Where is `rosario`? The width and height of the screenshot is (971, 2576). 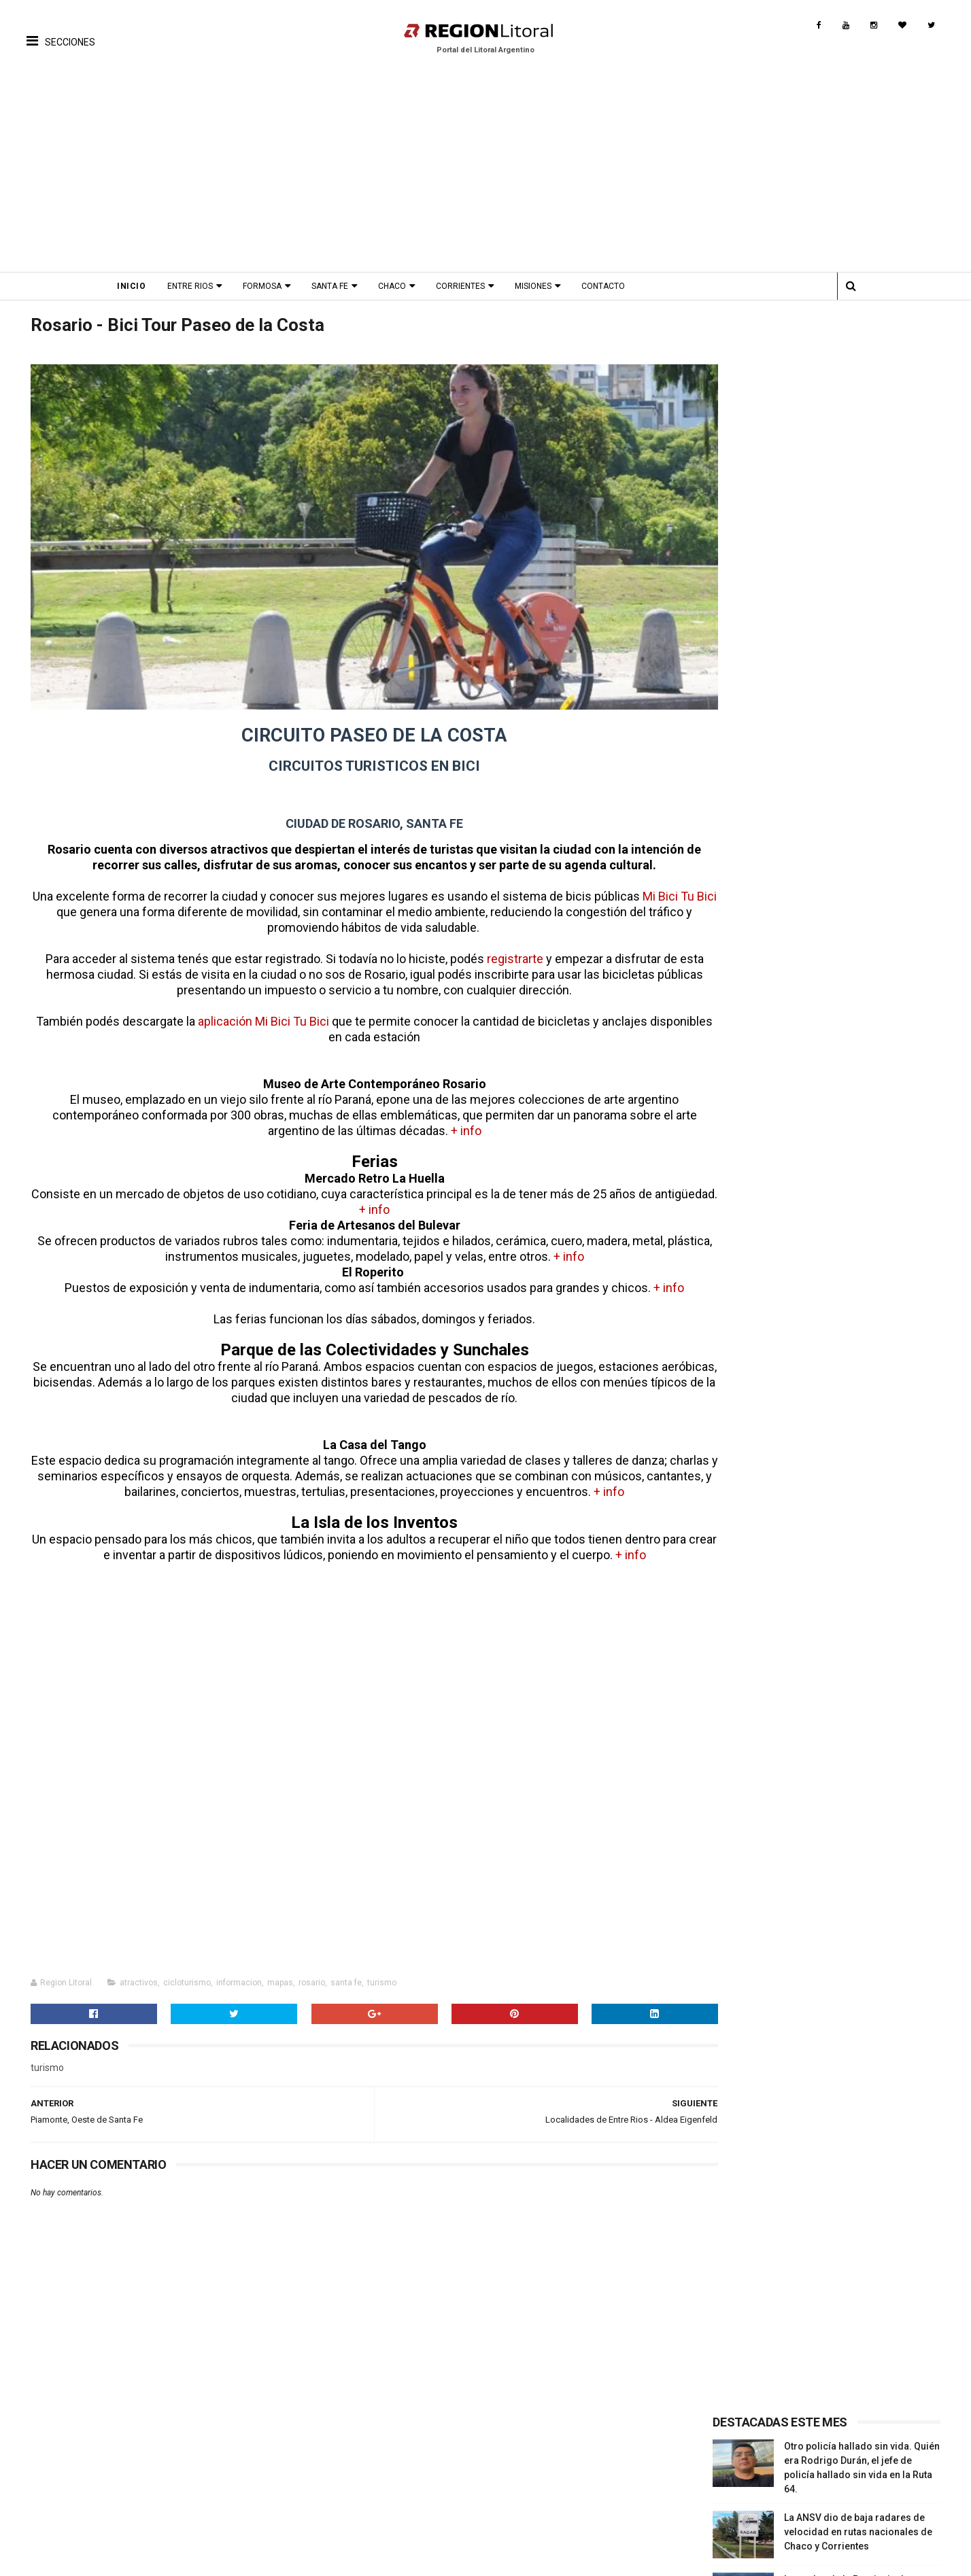 rosario is located at coordinates (307, 1973).